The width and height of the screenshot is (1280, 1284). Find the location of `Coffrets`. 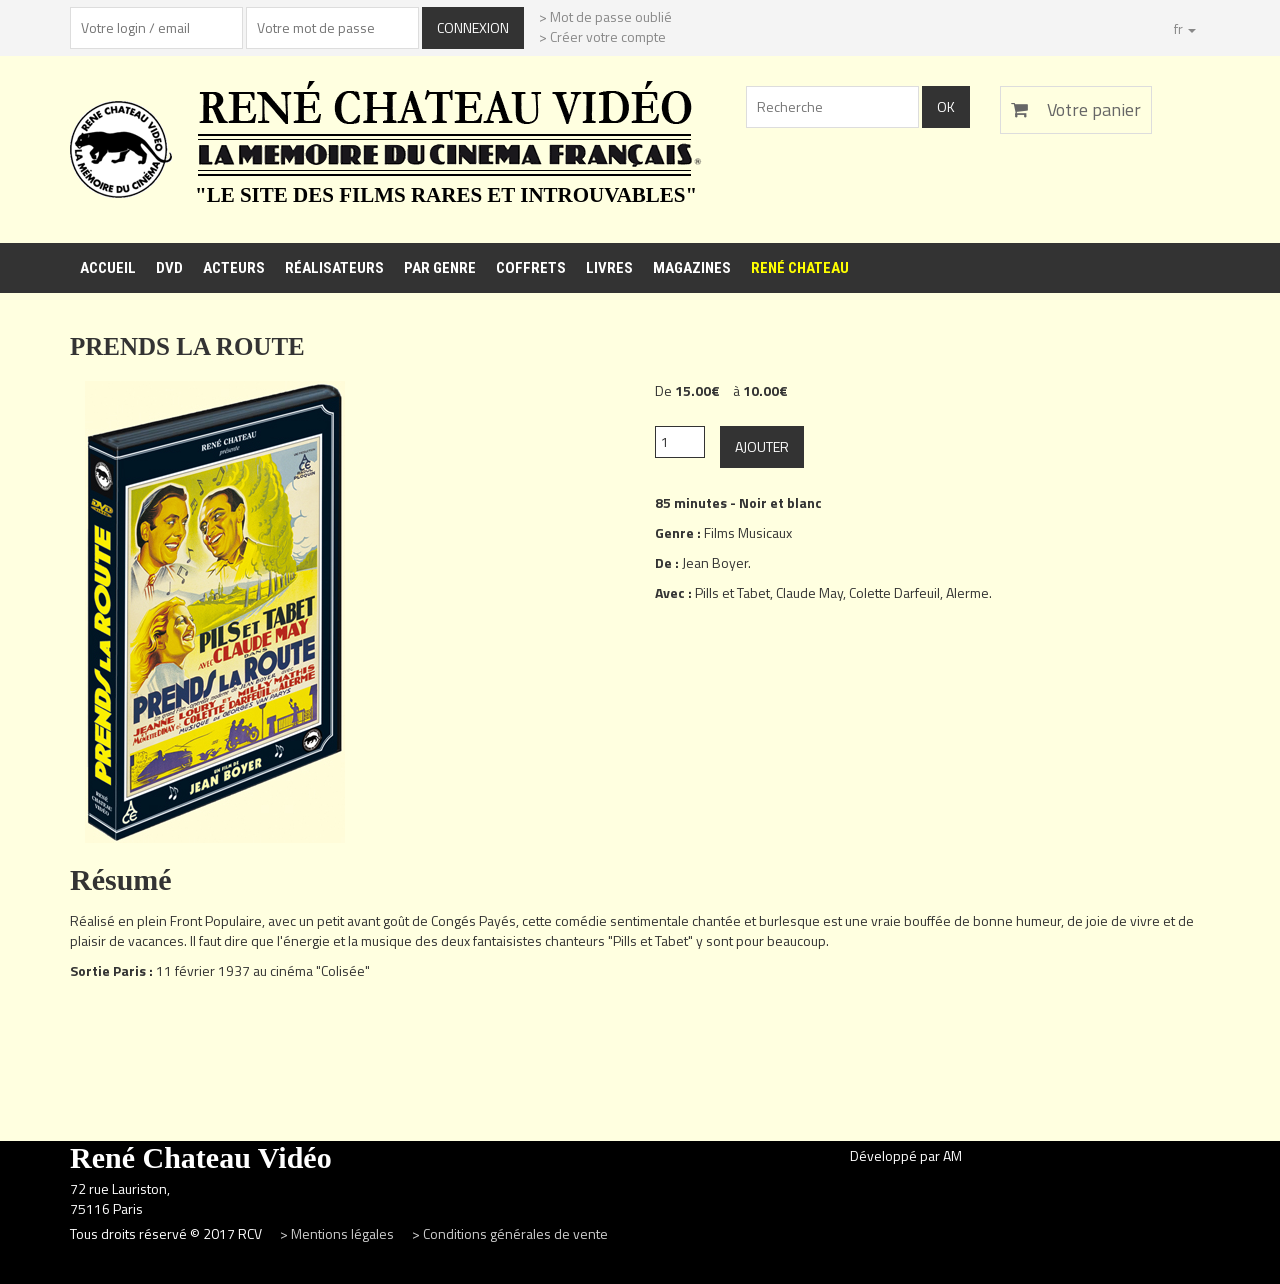

Coffrets is located at coordinates (531, 268).